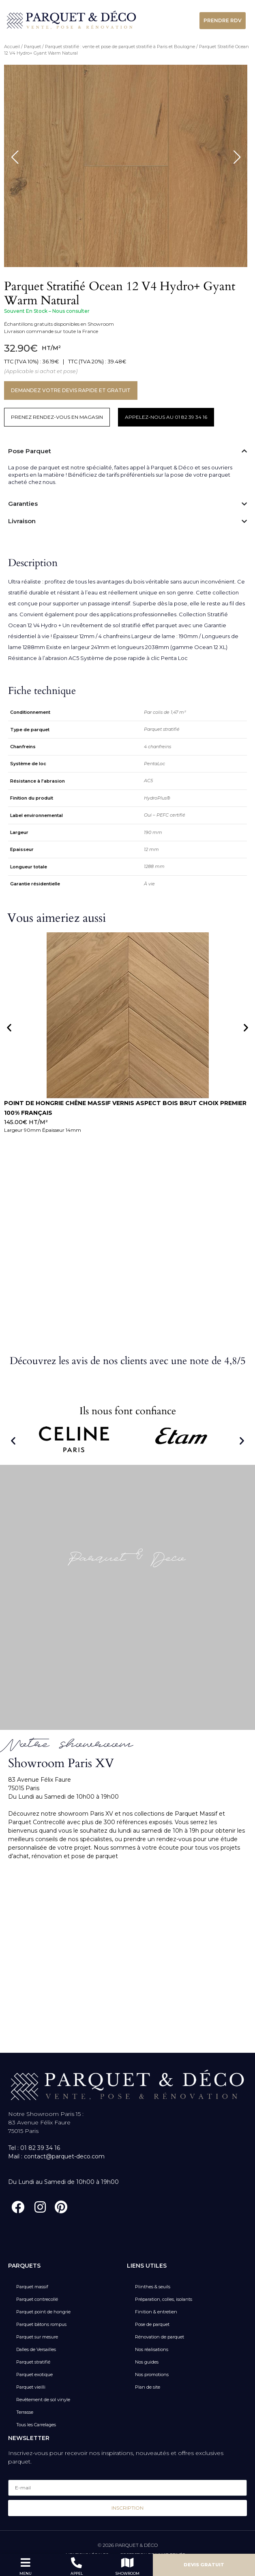  Describe the element at coordinates (77, 2573) in the screenshot. I see `APPEL` at that location.